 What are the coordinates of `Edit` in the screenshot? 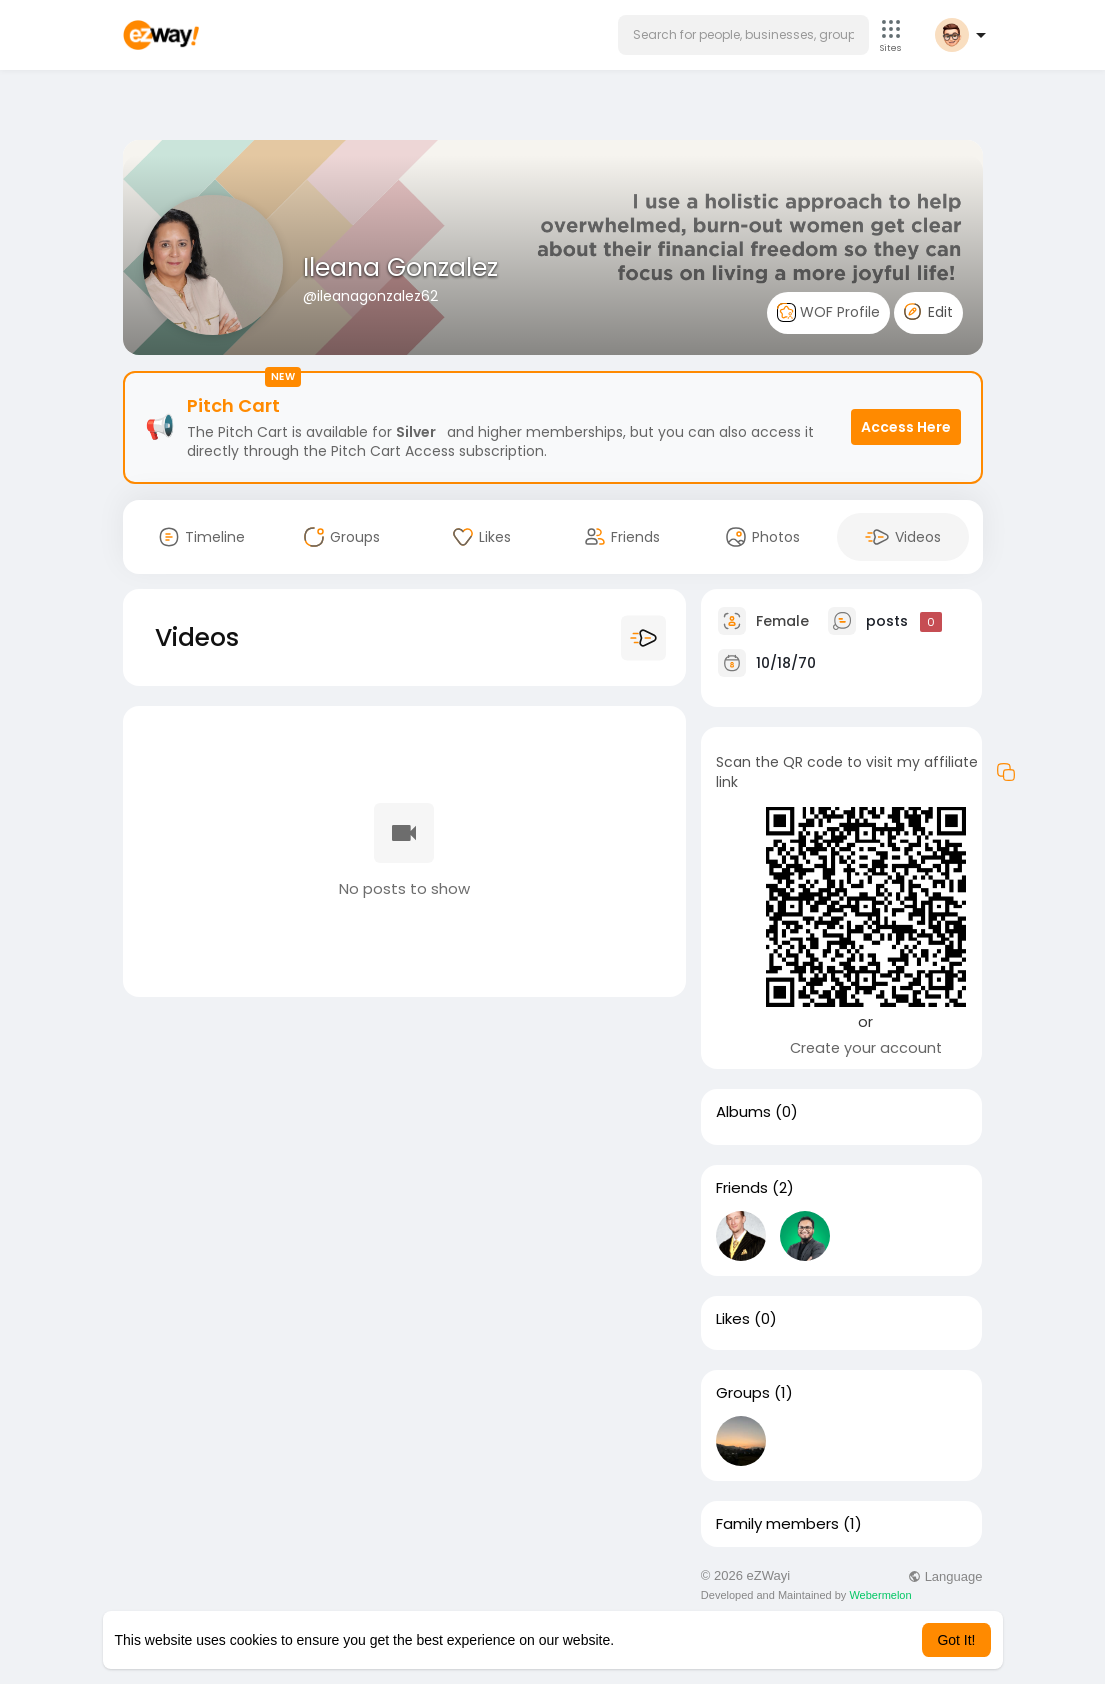 It's located at (928, 312).